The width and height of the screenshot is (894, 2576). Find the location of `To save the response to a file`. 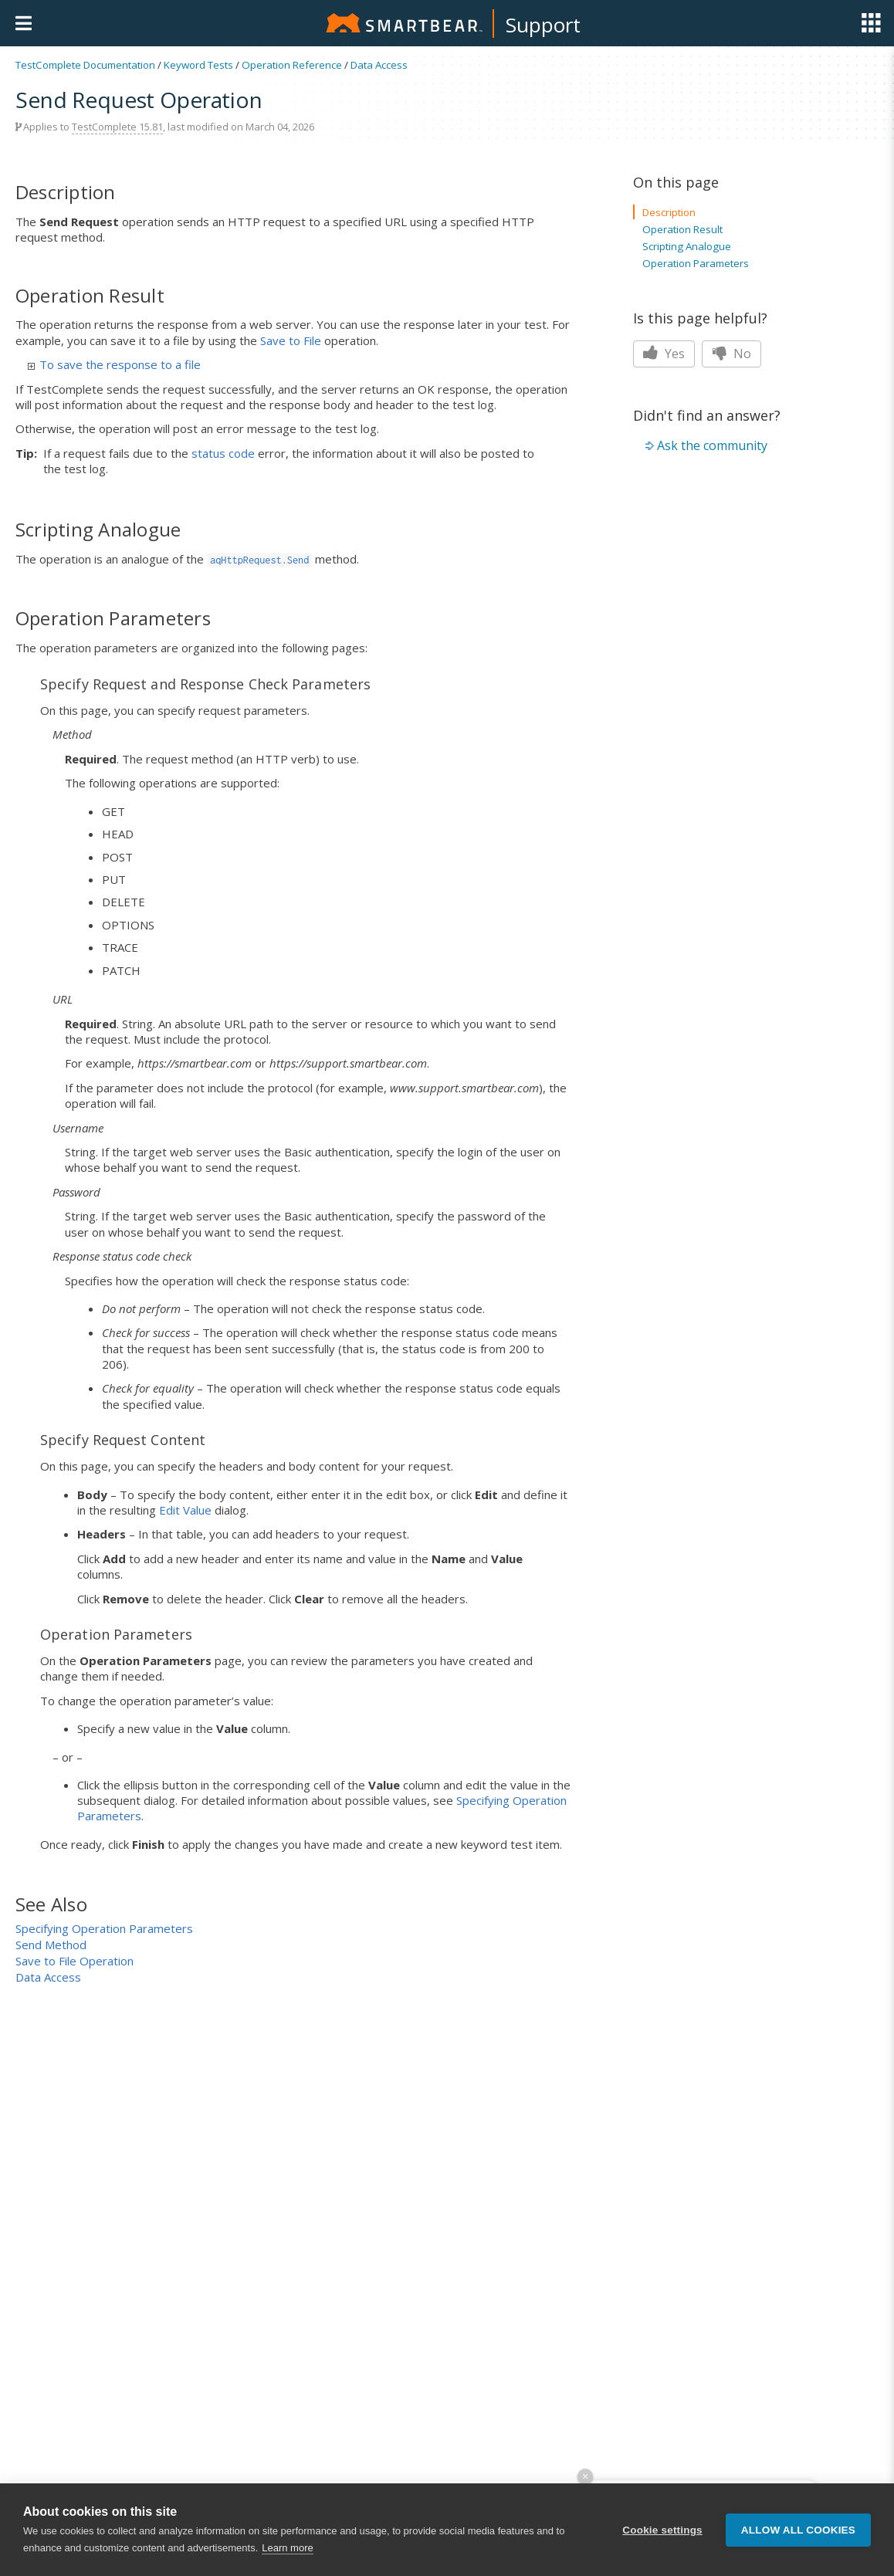

To save the response to a file is located at coordinates (114, 364).